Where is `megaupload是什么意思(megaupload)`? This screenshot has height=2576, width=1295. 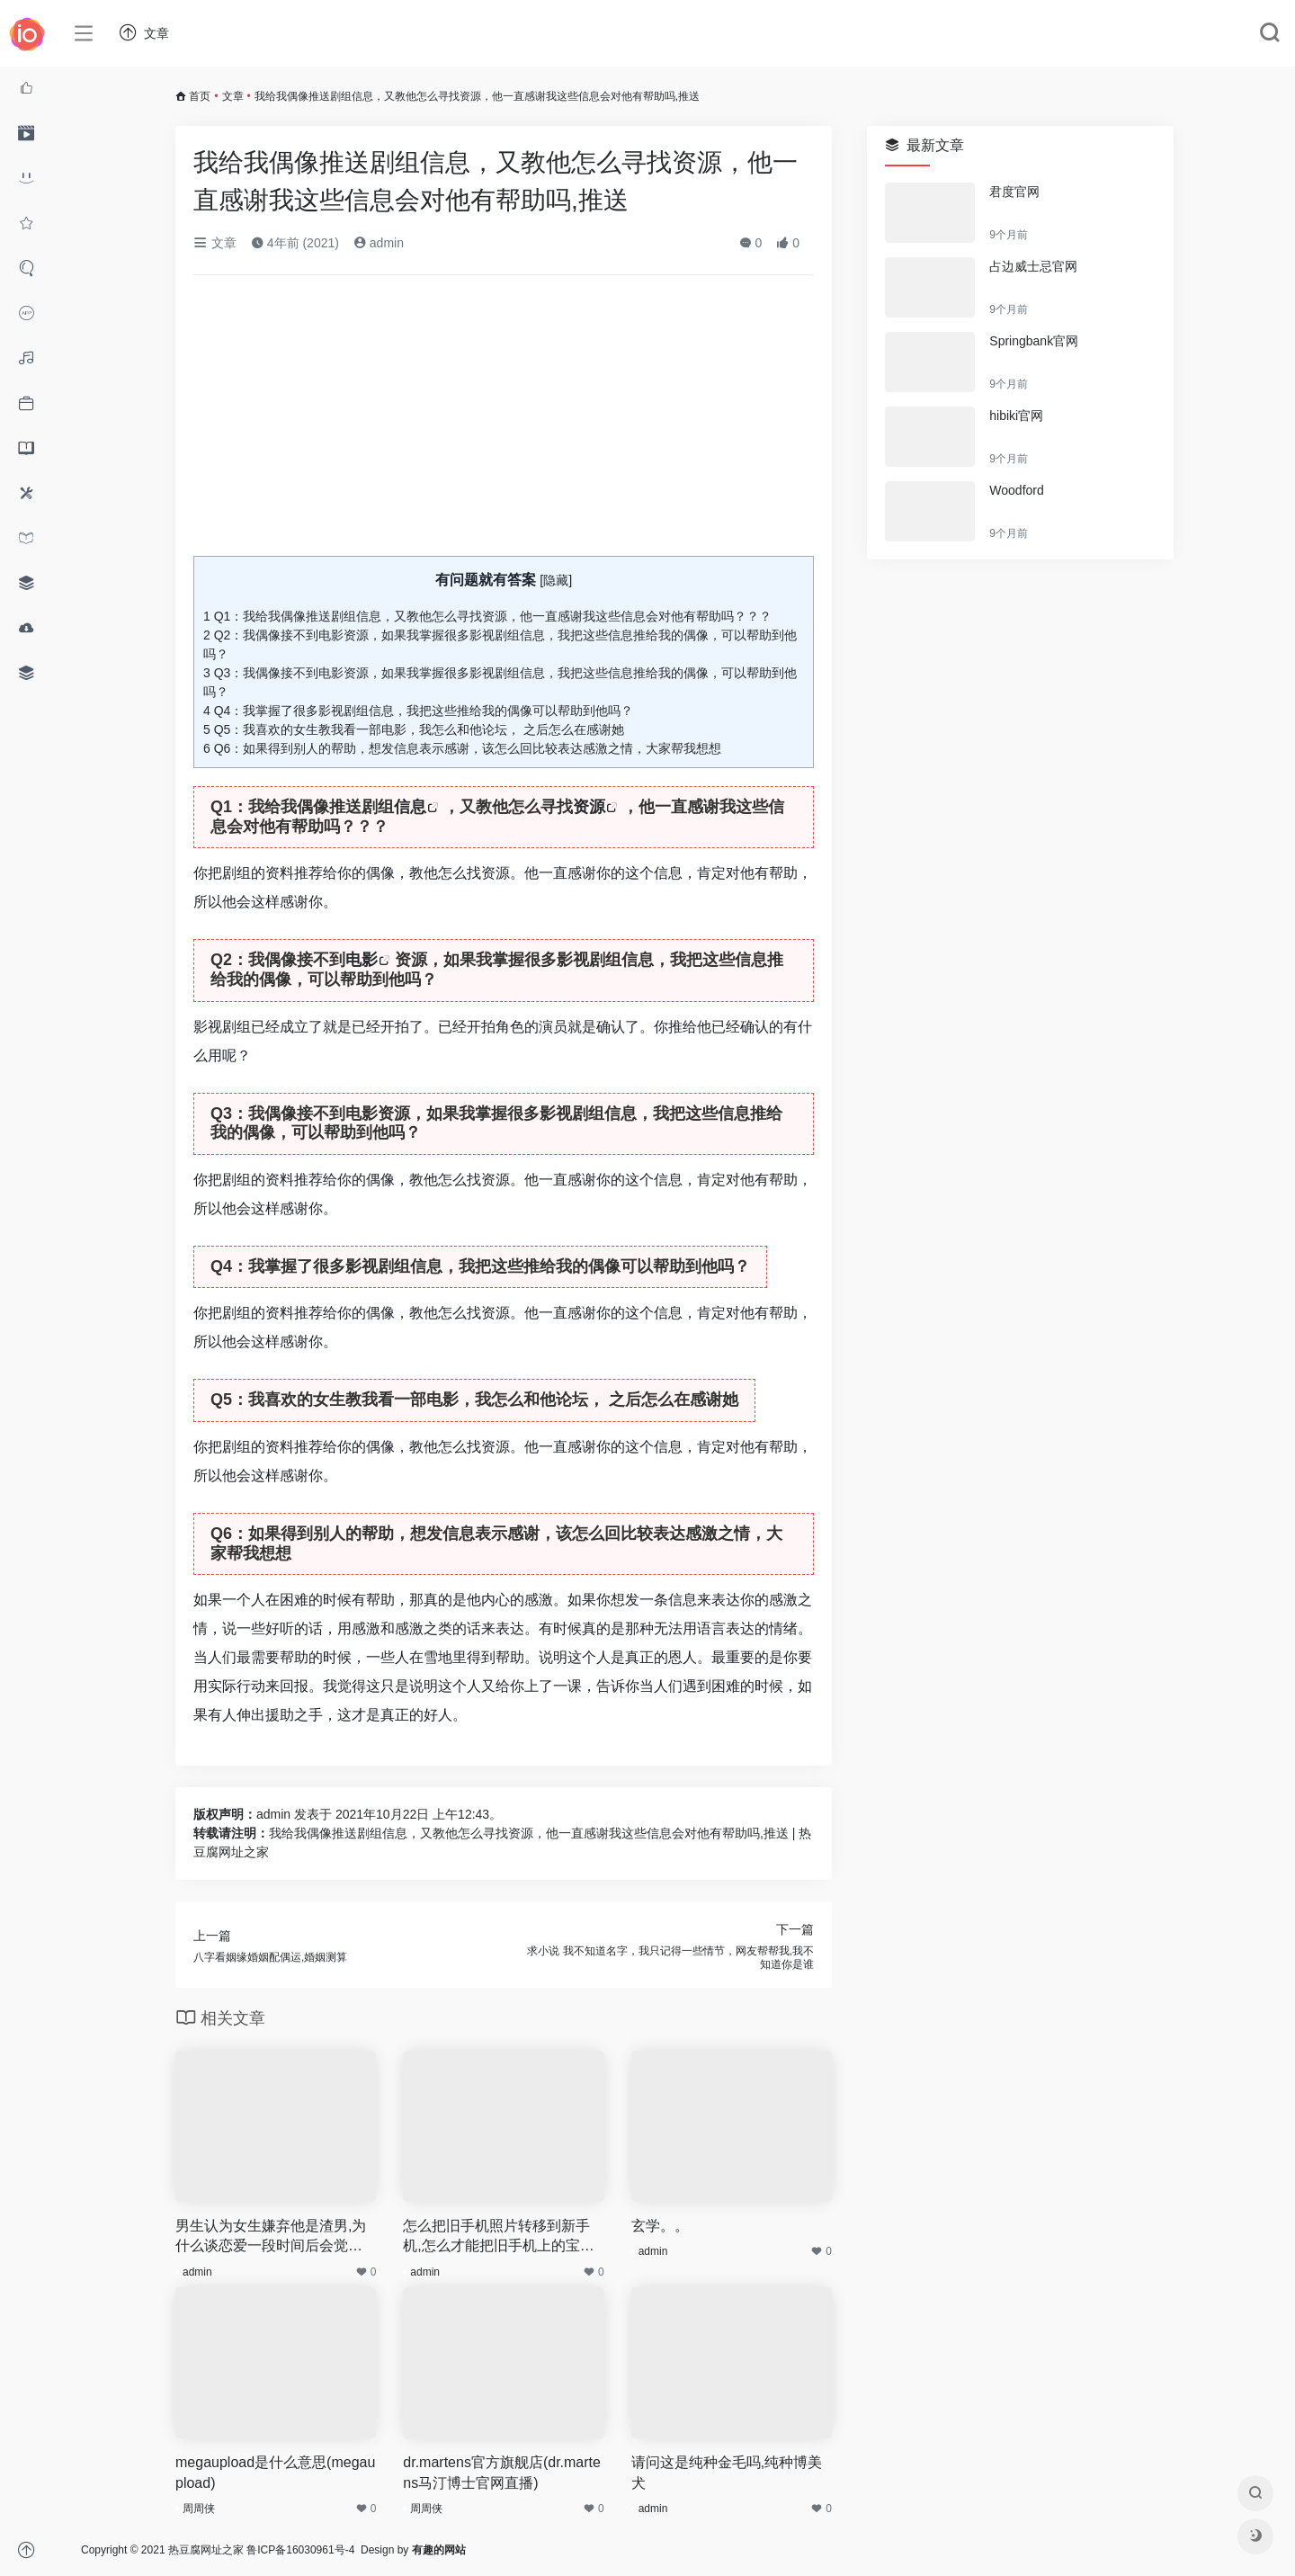 megaupload是什么意思(megaupload) is located at coordinates (275, 2473).